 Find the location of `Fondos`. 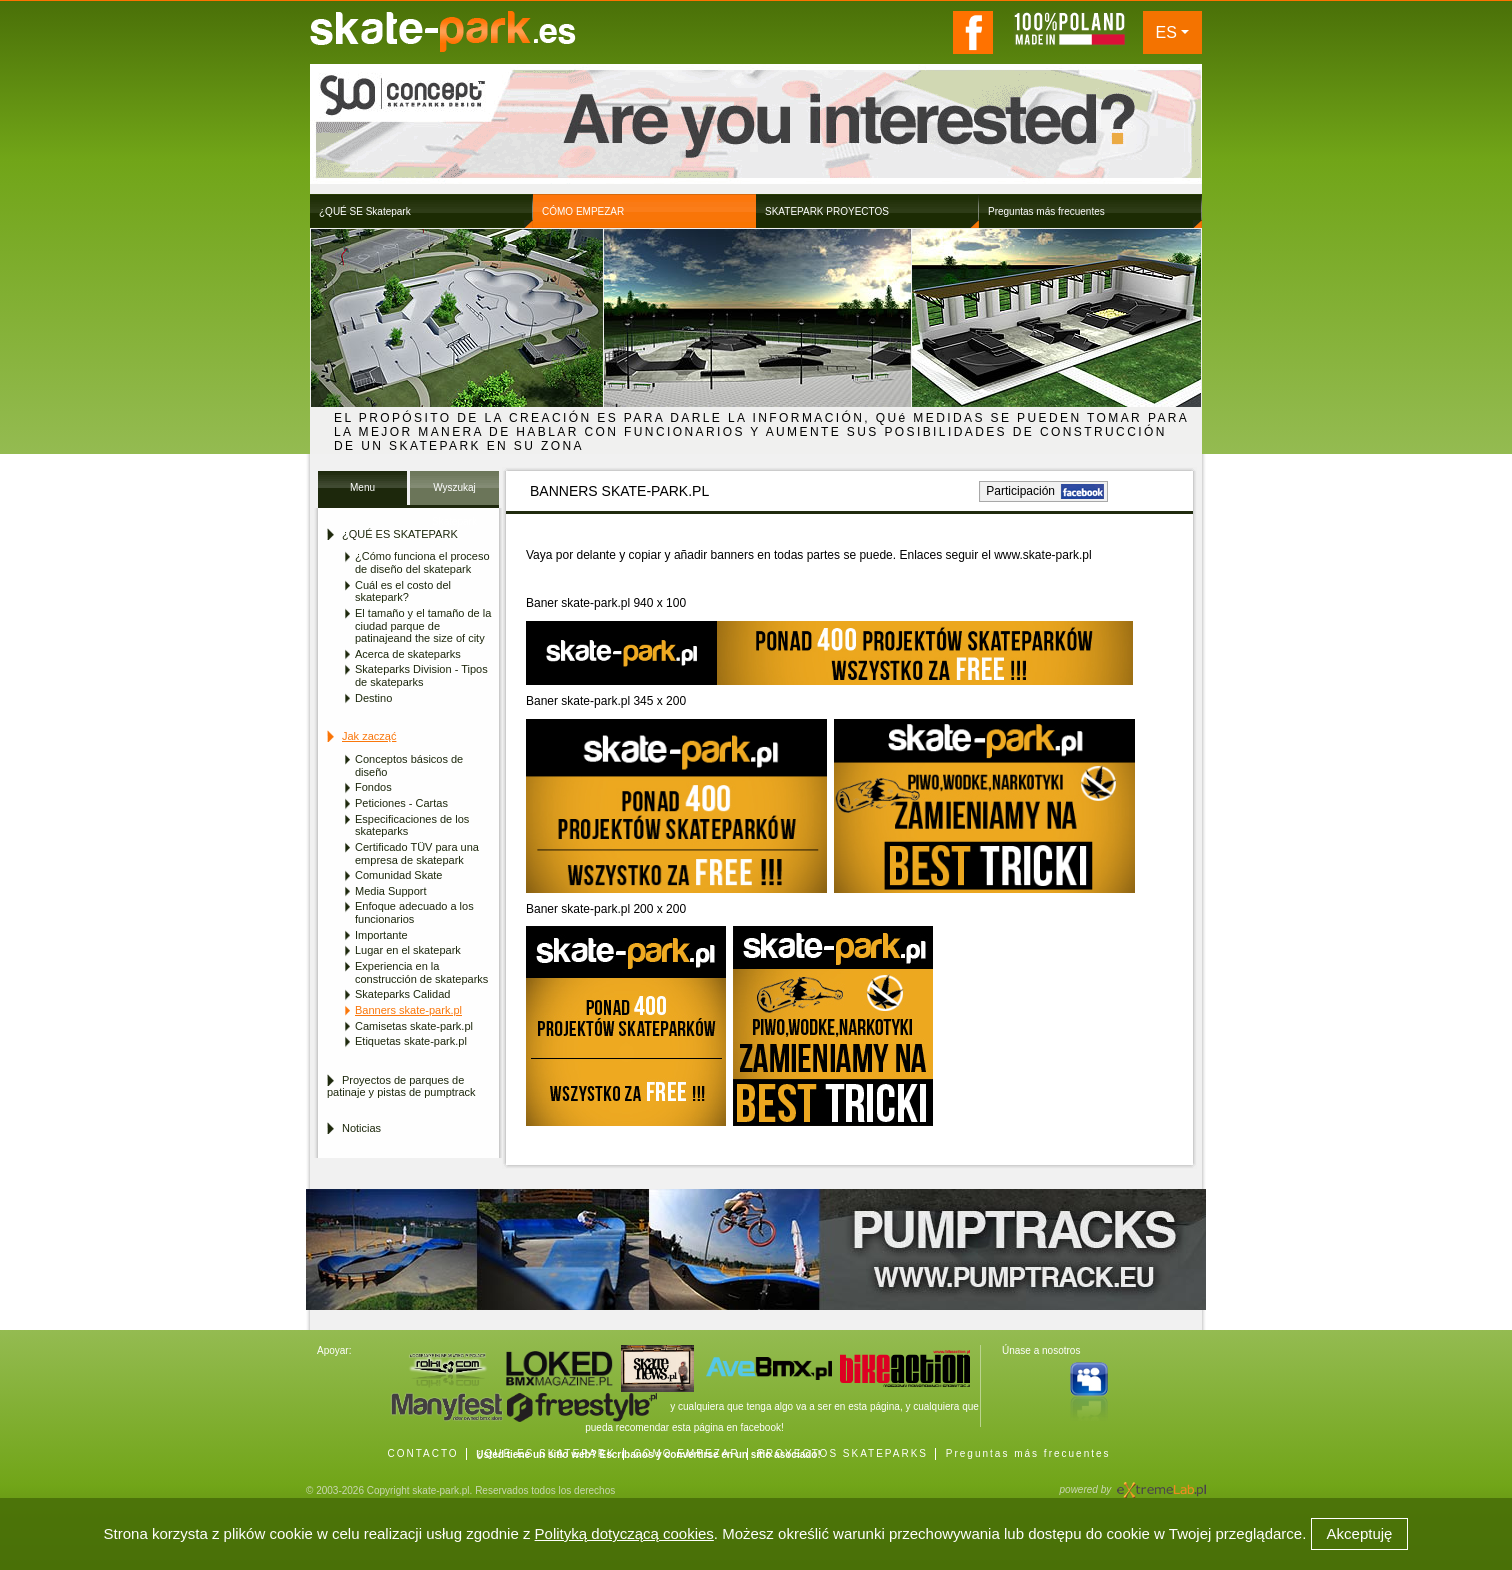

Fondos is located at coordinates (373, 787).